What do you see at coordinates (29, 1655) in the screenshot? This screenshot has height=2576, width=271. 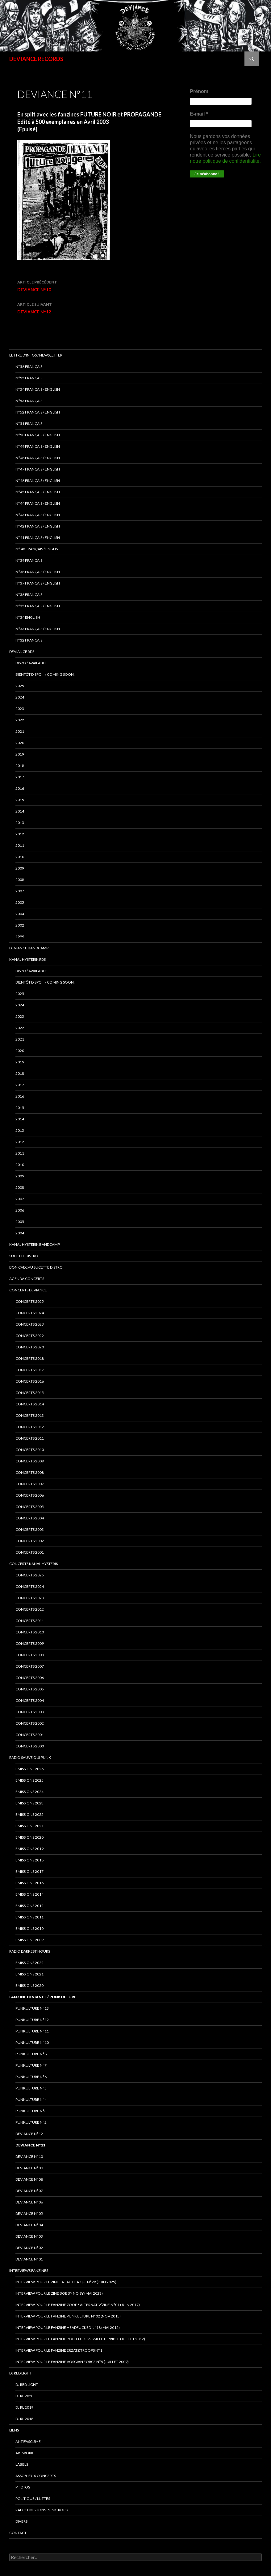 I see `Concerts 2008` at bounding box center [29, 1655].